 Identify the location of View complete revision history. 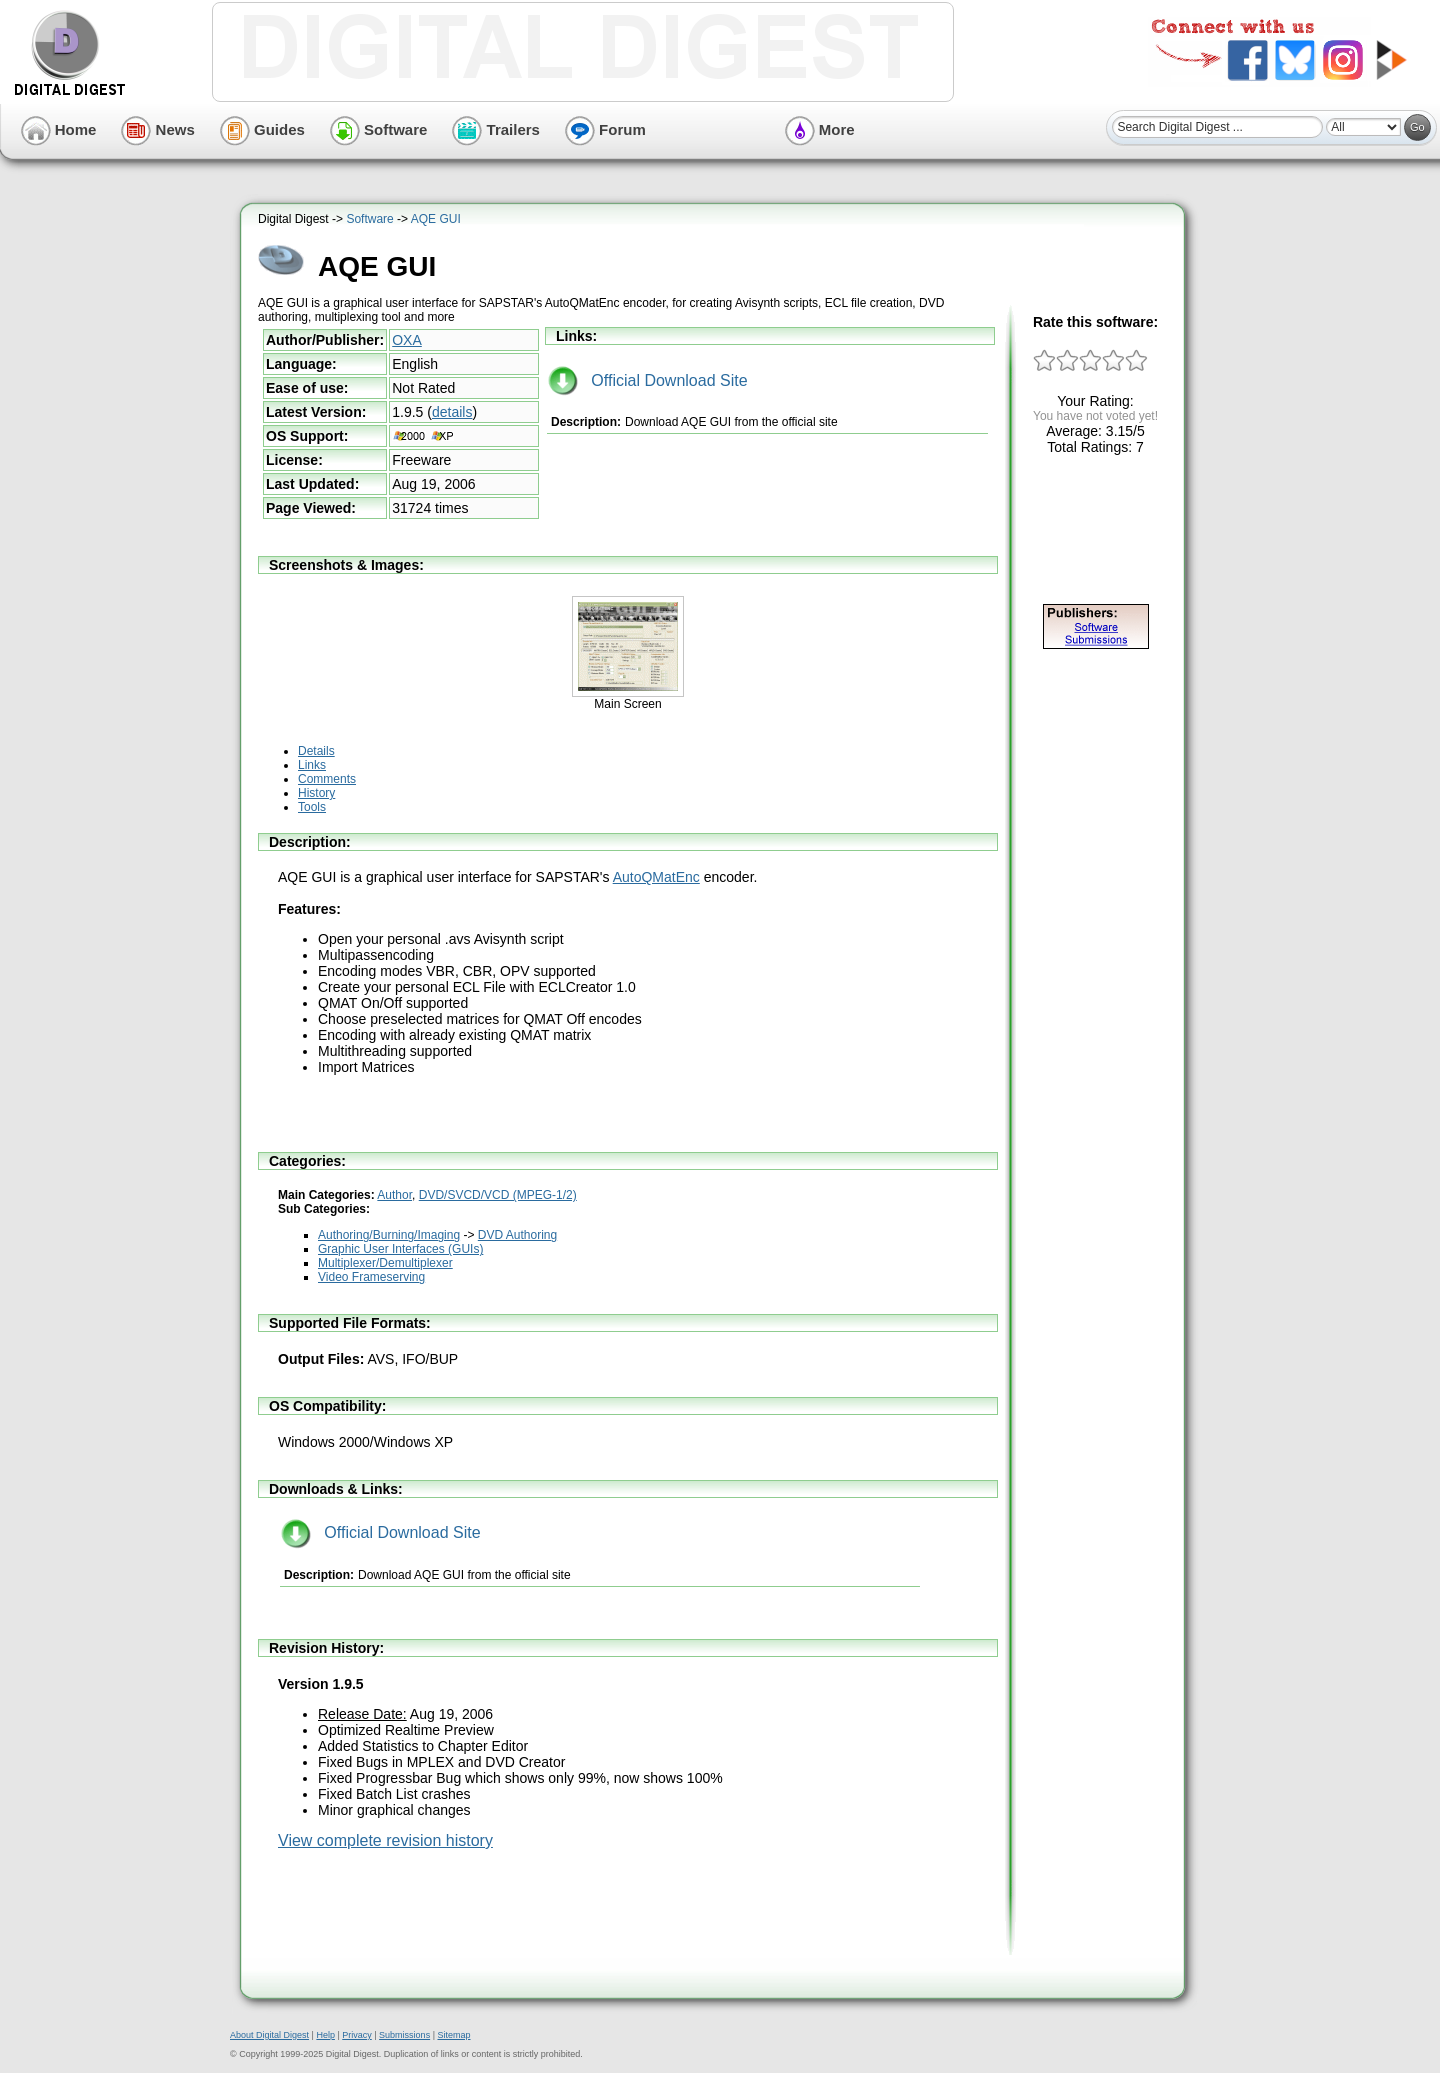
(385, 1840).